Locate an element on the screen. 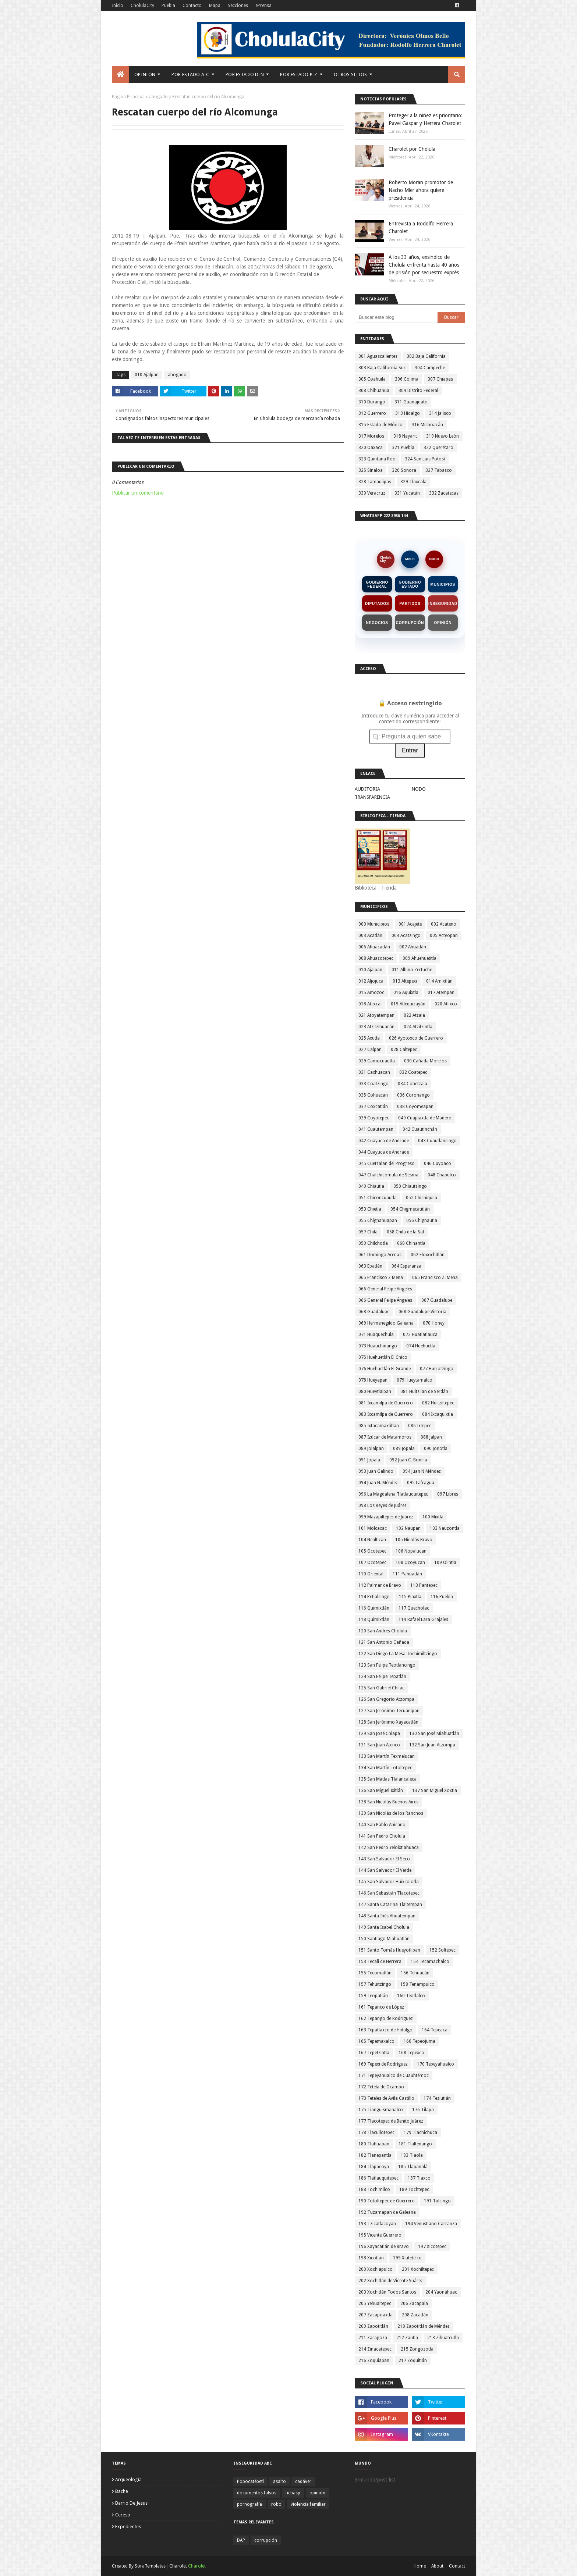 The image size is (577, 2576). 015 Amozoc is located at coordinates (371, 992).